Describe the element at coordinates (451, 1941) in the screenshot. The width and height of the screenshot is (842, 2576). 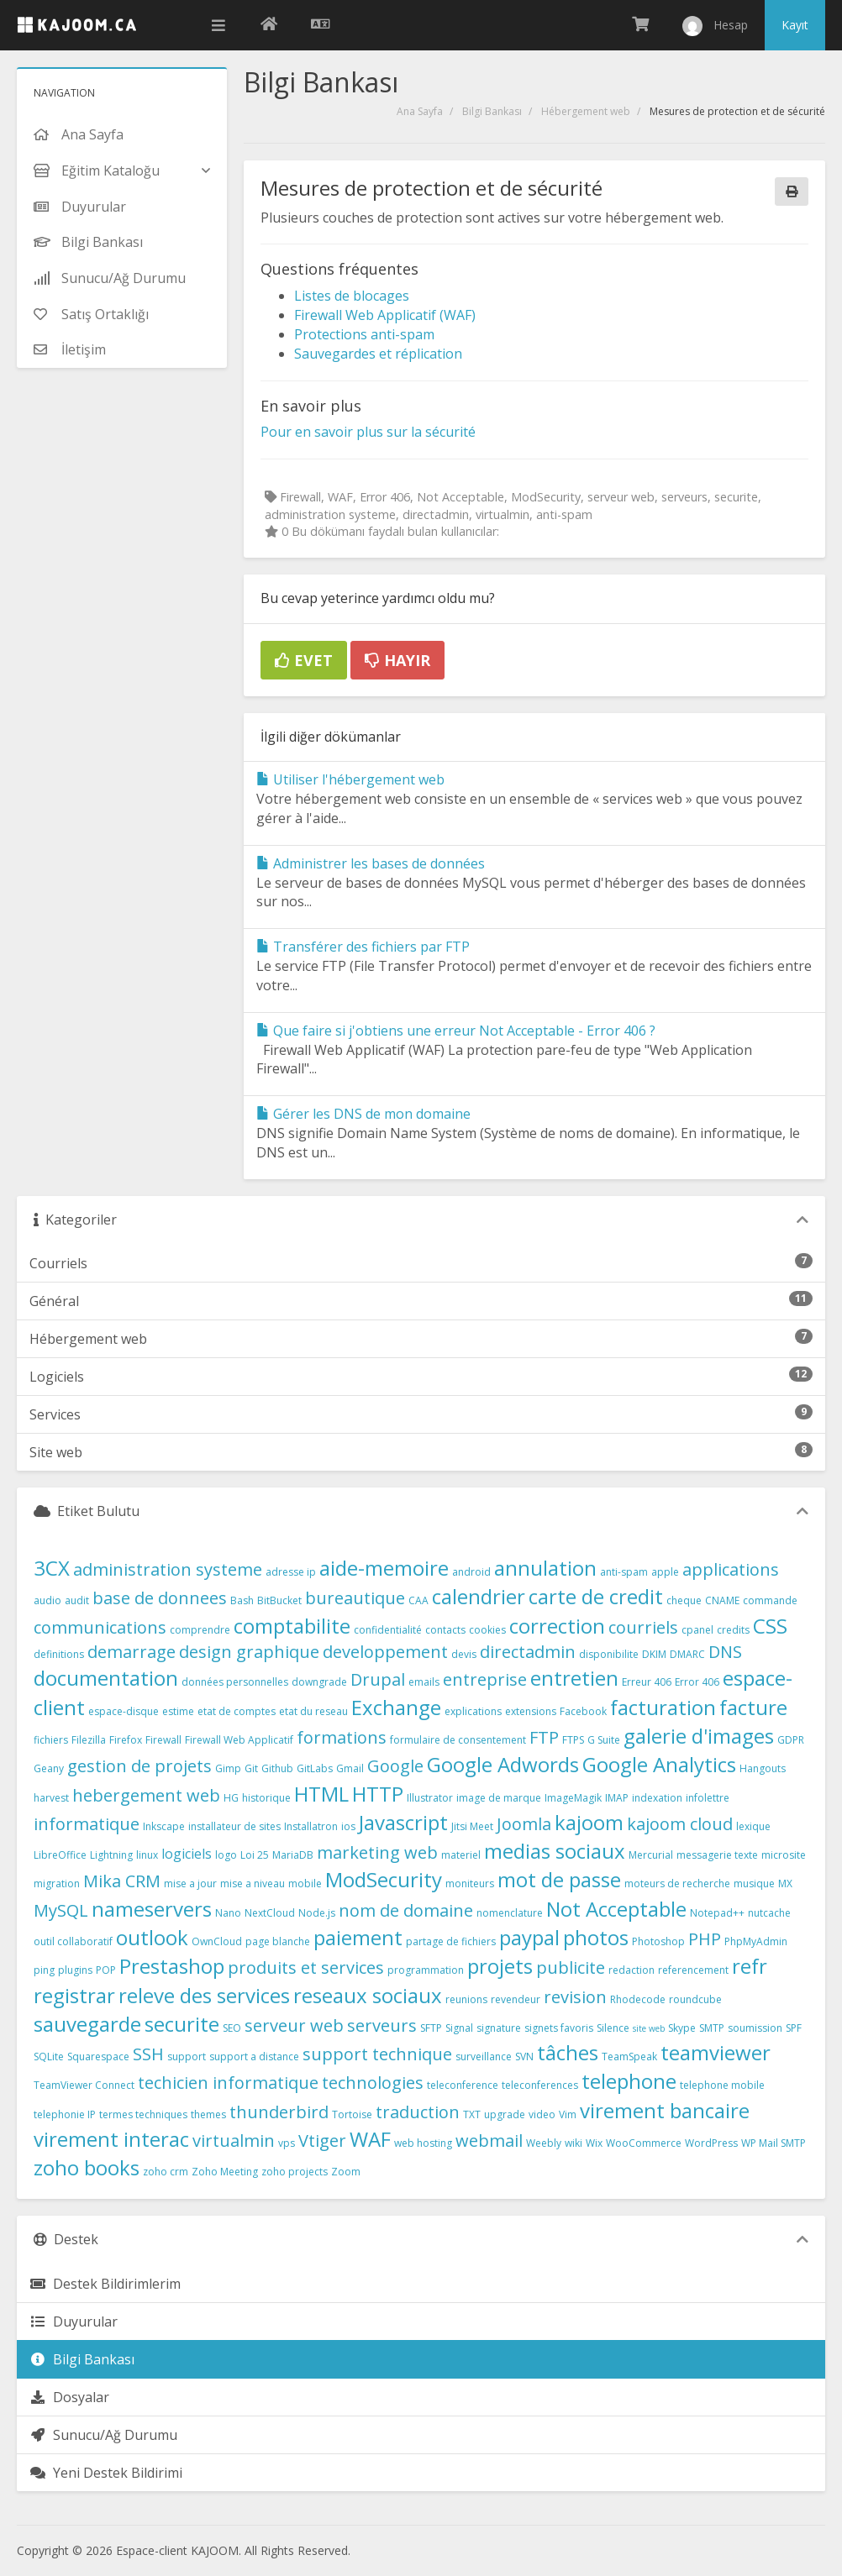
I see `partage de fichiers` at that location.